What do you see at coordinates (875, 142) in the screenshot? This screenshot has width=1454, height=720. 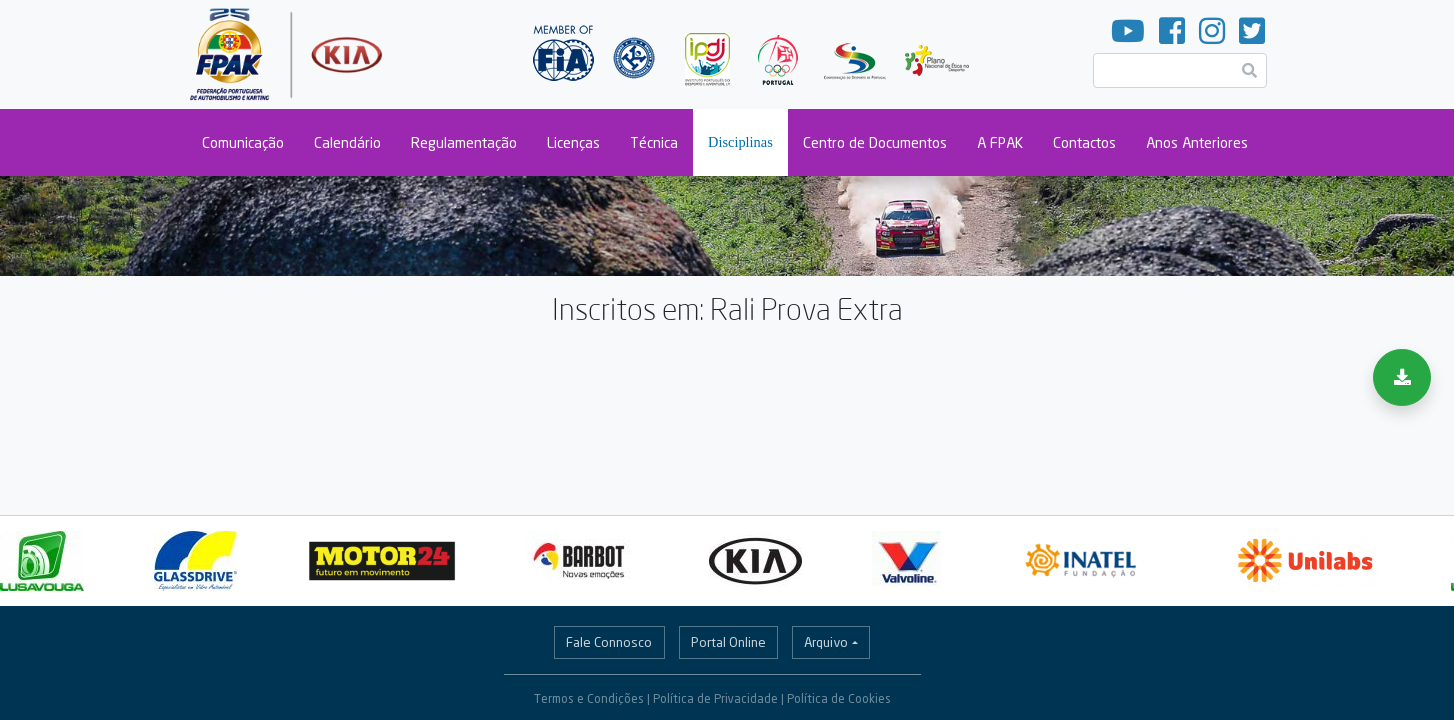 I see `Centro de Documentos` at bounding box center [875, 142].